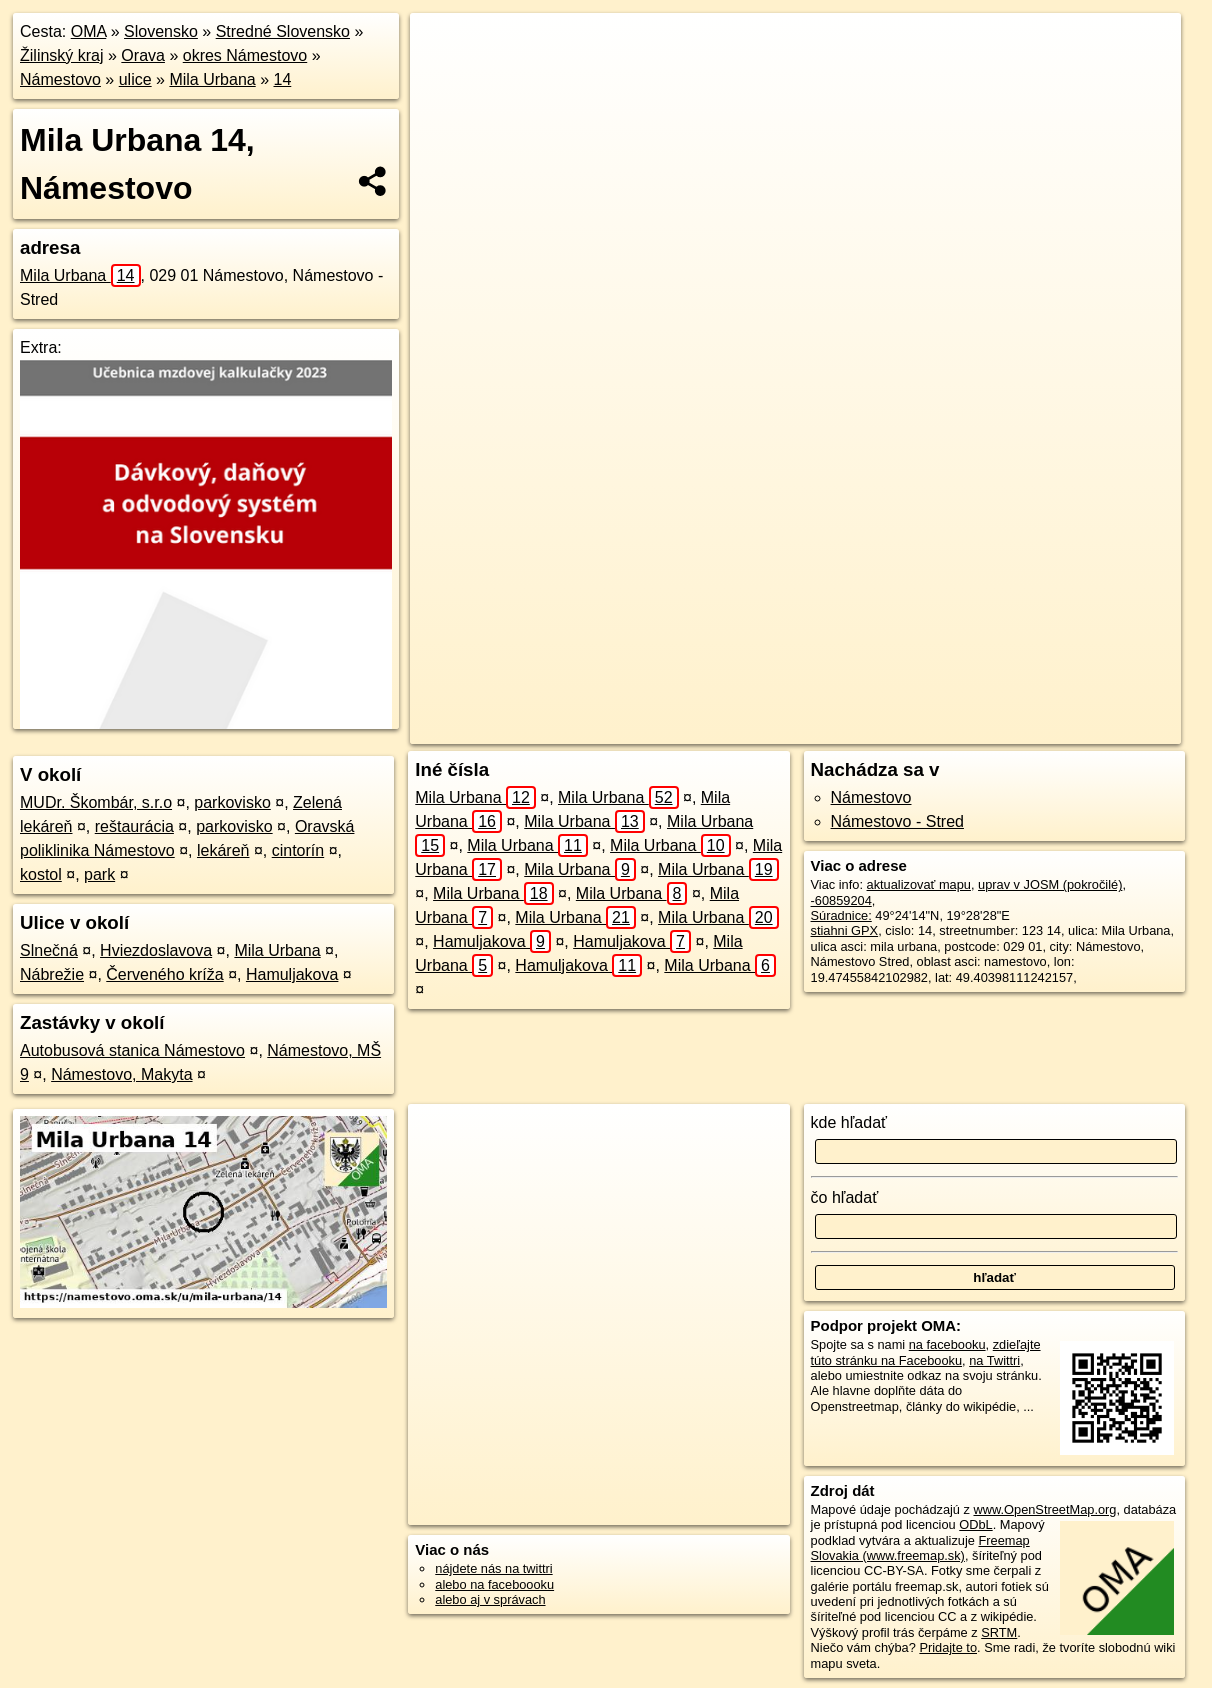  Describe the element at coordinates (494, 1584) in the screenshot. I see `alebo na faceboooku` at that location.